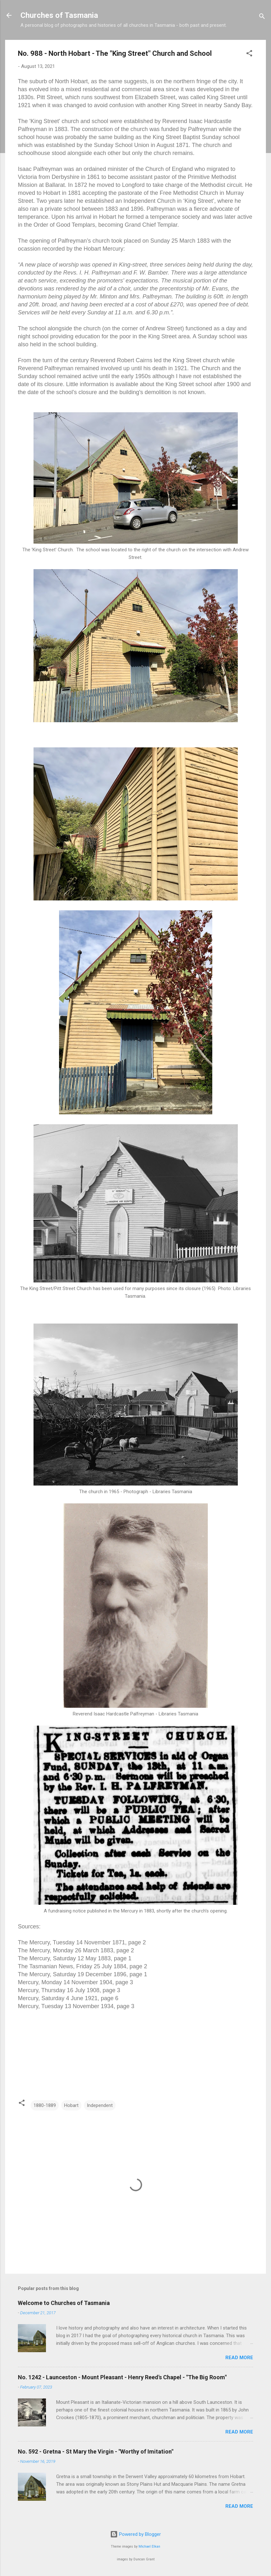 The height and width of the screenshot is (2576, 271). What do you see at coordinates (71, 2105) in the screenshot?
I see `Hobart` at bounding box center [71, 2105].